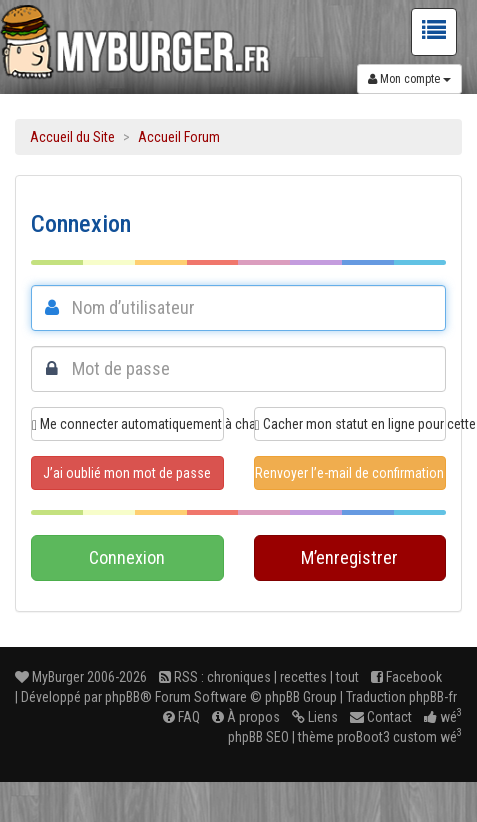 The width and height of the screenshot is (477, 822). Describe the element at coordinates (239, 677) in the screenshot. I see `chroniques` at that location.